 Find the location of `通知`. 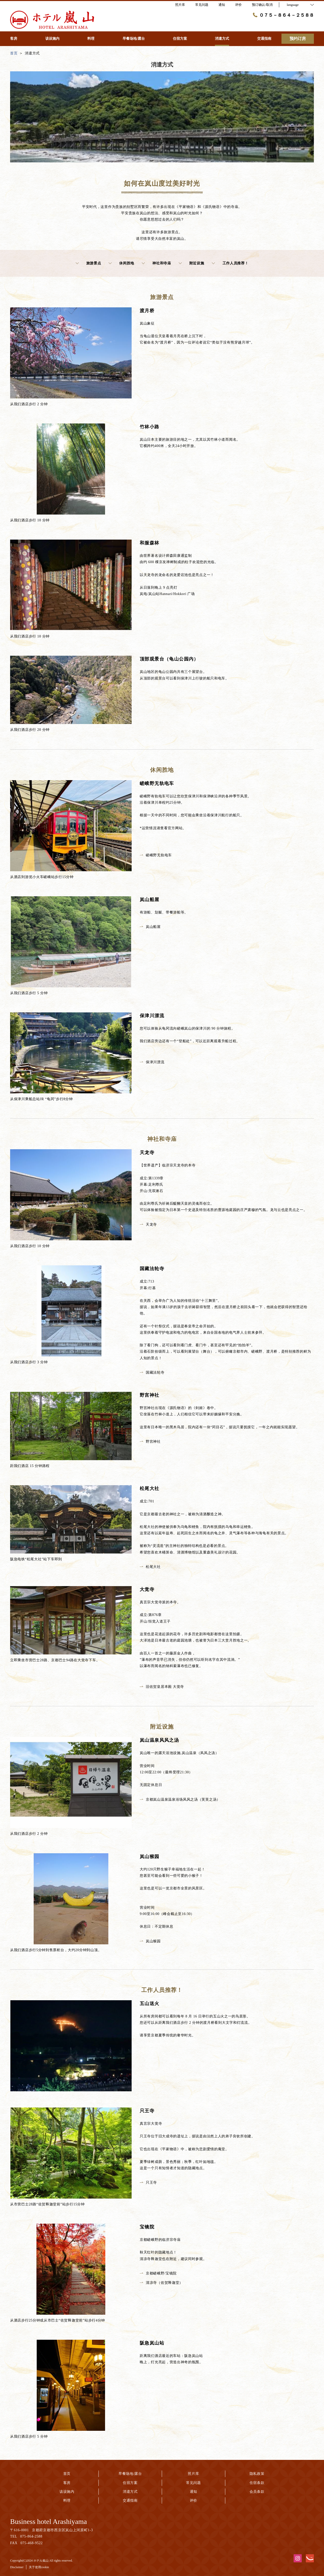

通知 is located at coordinates (193, 2492).